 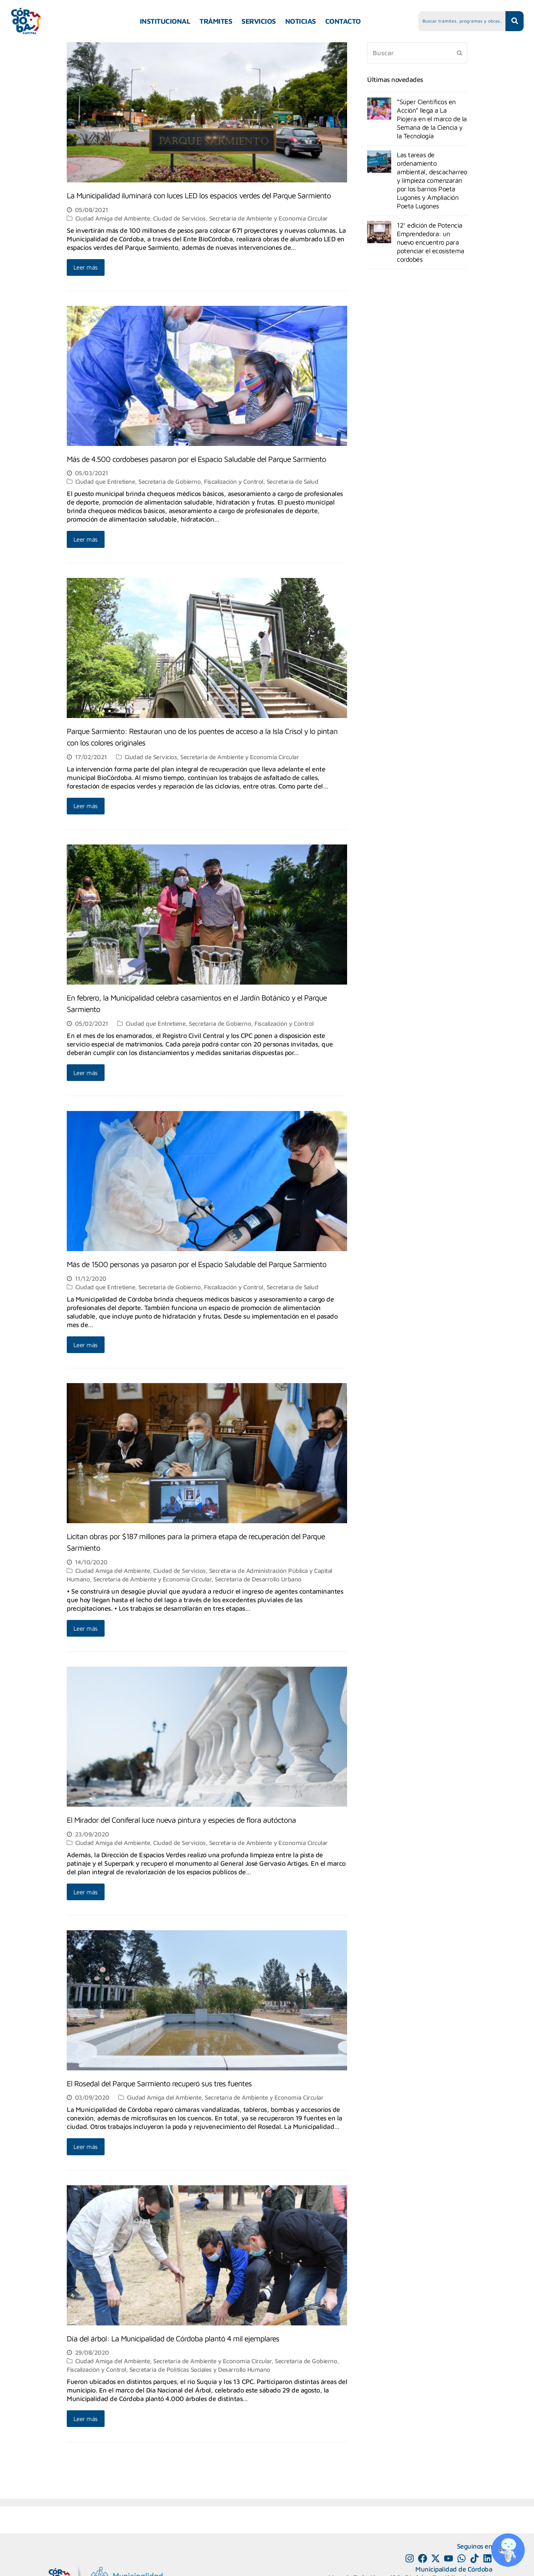 What do you see at coordinates (293, 481) in the screenshot?
I see `Secretaría de Salud` at bounding box center [293, 481].